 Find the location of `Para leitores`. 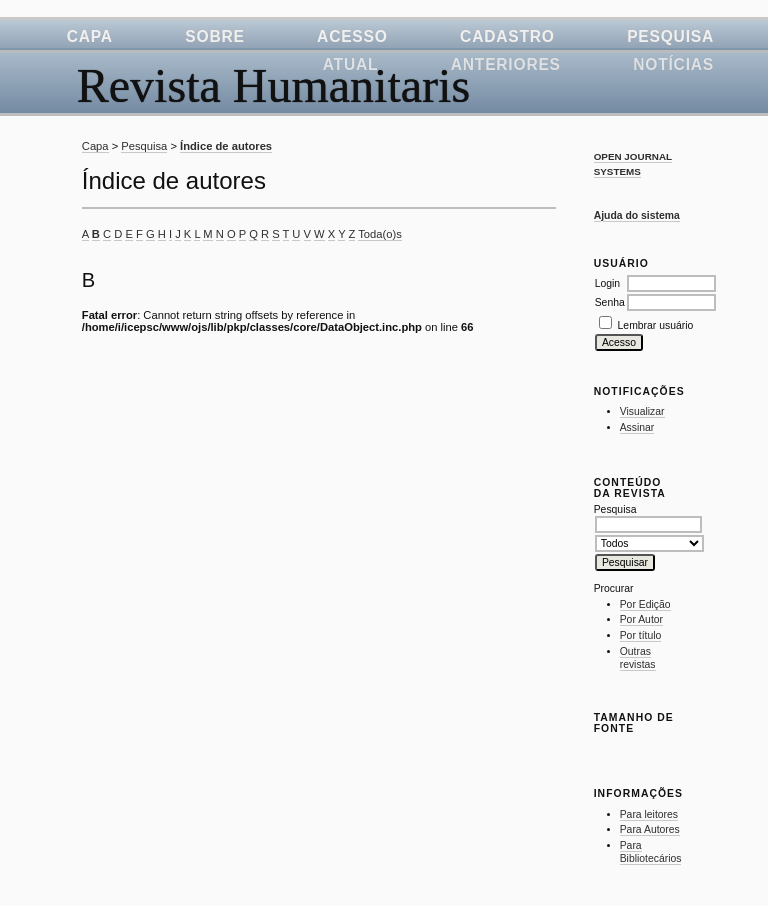

Para leitores is located at coordinates (649, 814).